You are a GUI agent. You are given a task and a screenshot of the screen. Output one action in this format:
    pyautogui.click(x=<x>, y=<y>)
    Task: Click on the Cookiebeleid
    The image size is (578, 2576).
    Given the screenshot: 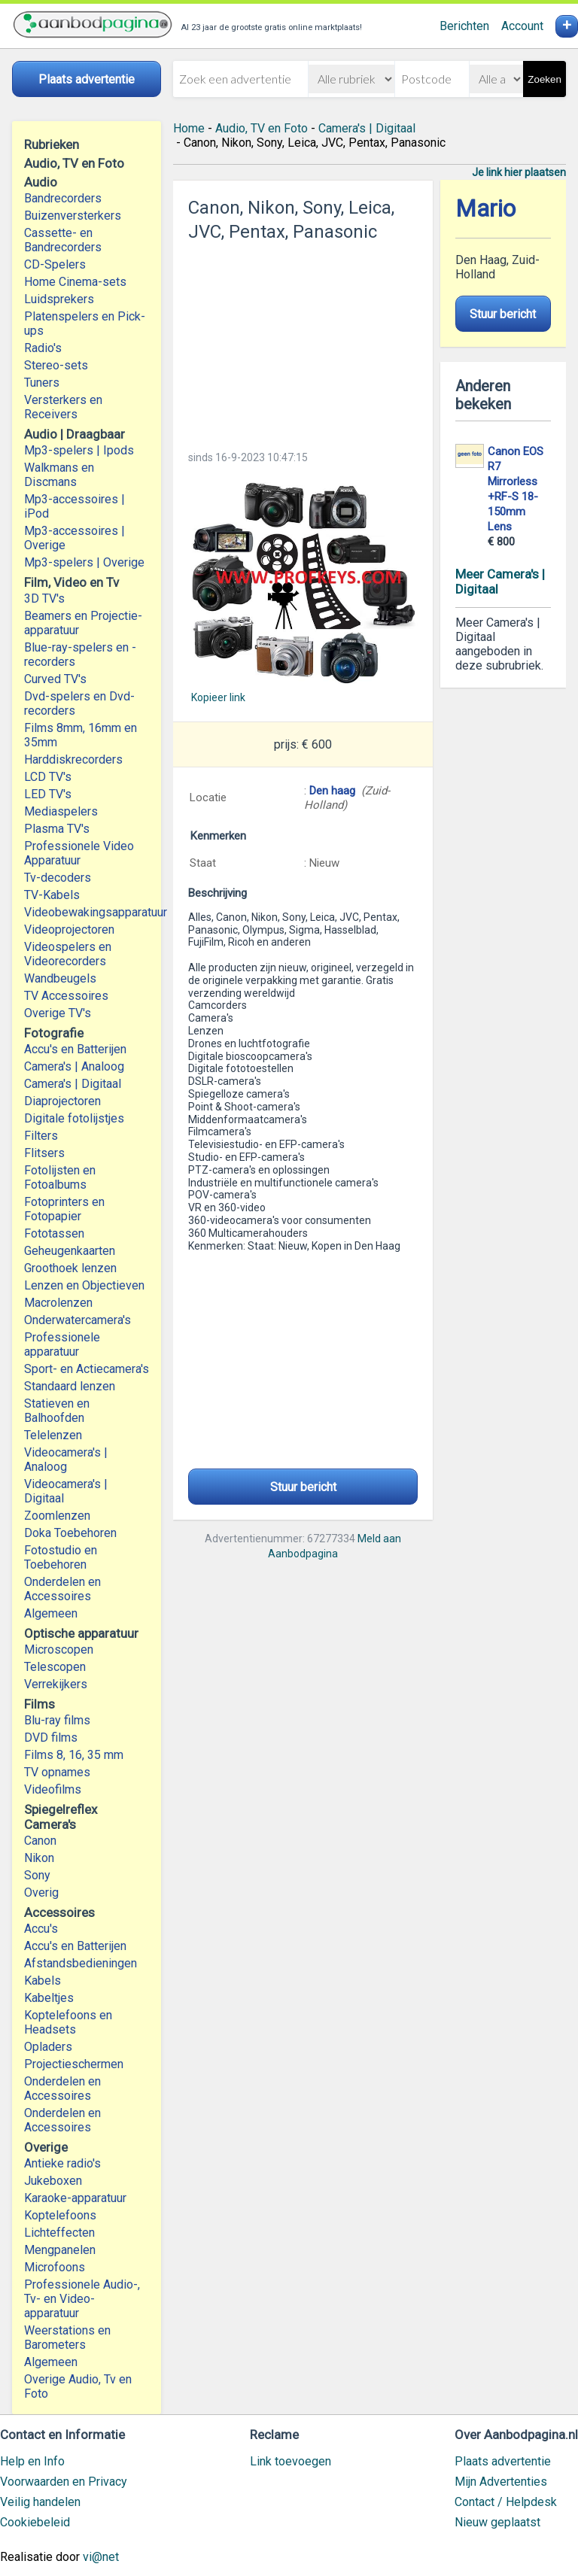 What is the action you would take?
    pyautogui.click(x=35, y=2522)
    